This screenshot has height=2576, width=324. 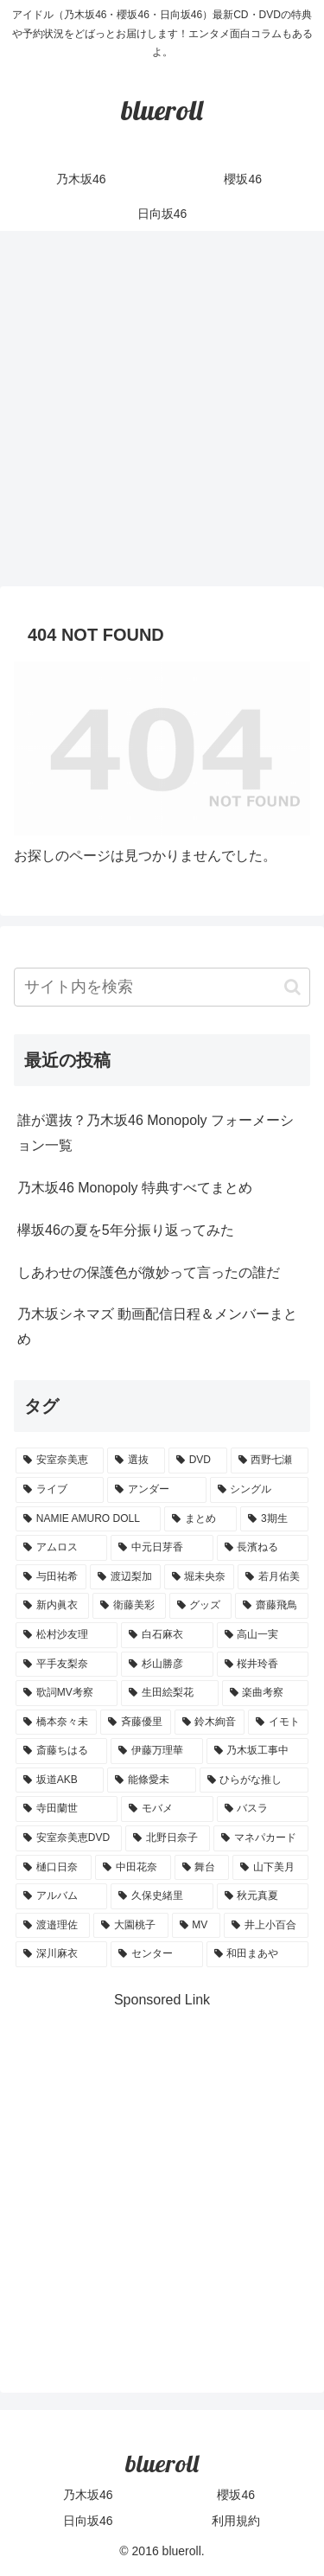 What do you see at coordinates (199, 1577) in the screenshot?
I see `[堀未央奈 (4個の項目)]` at bounding box center [199, 1577].